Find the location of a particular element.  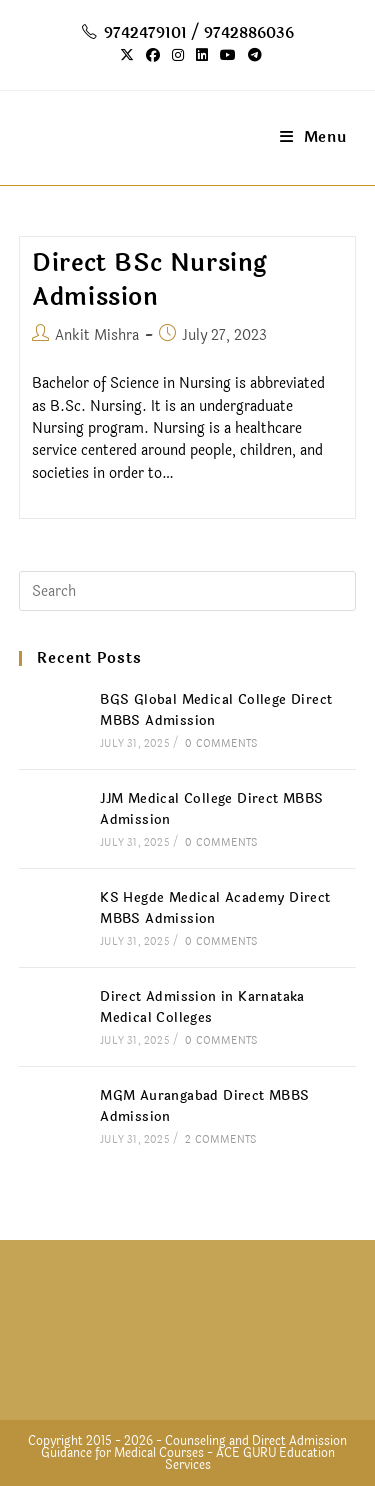

[Mobile Menu] is located at coordinates (313, 137).